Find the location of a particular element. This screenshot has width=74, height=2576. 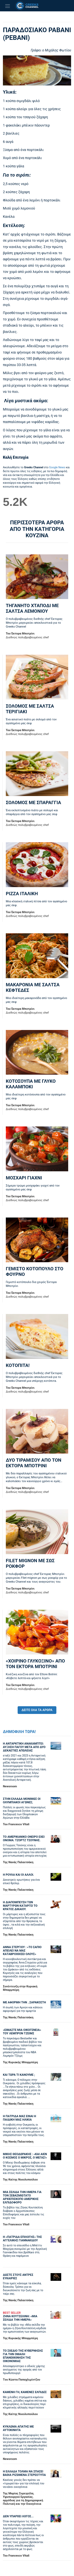

ΚΟΤΟΣΟΥΠΑ ΜΕ ΓΛΥΚΟ ΚΑΛΑΜΠΟΚΙ is located at coordinates (31, 1084).